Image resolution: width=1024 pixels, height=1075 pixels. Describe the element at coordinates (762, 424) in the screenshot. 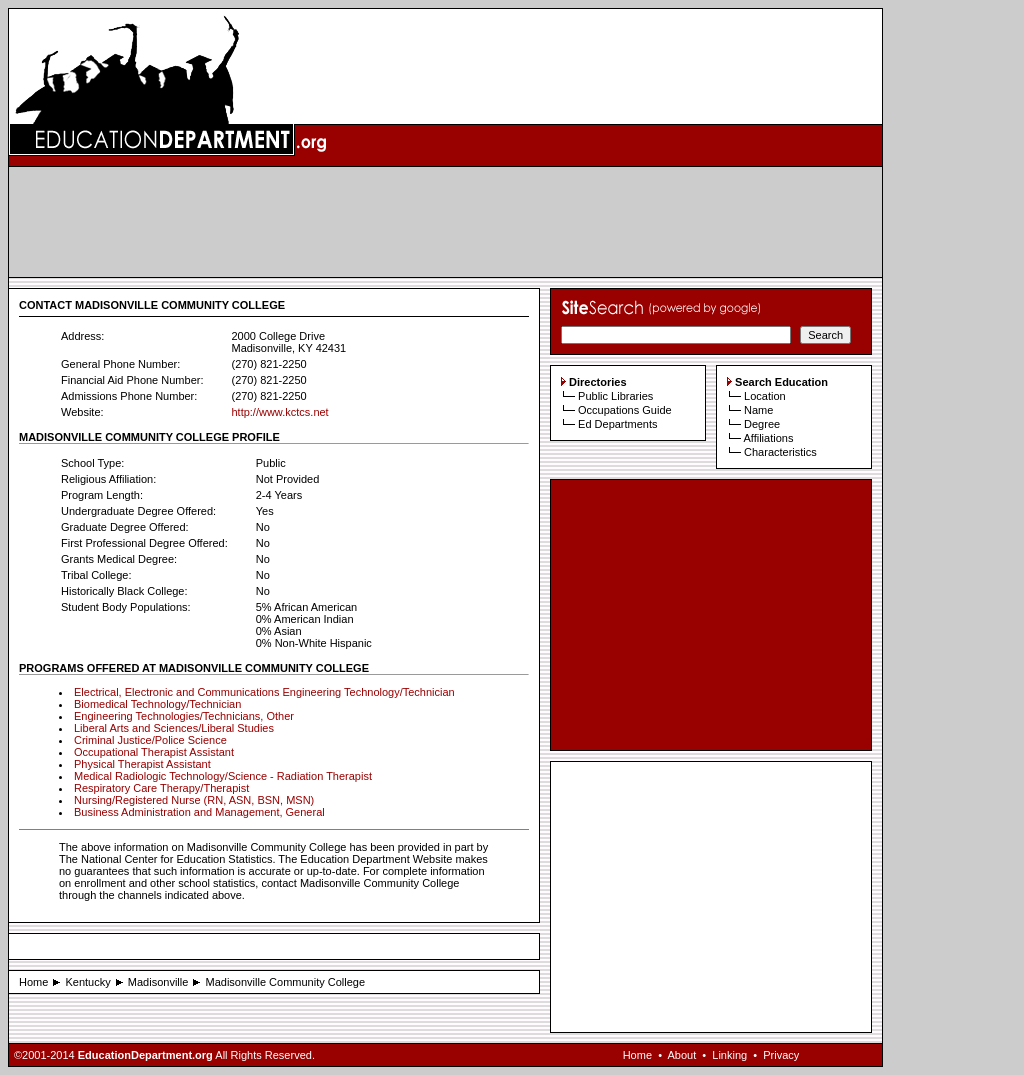

I see `Degree` at that location.